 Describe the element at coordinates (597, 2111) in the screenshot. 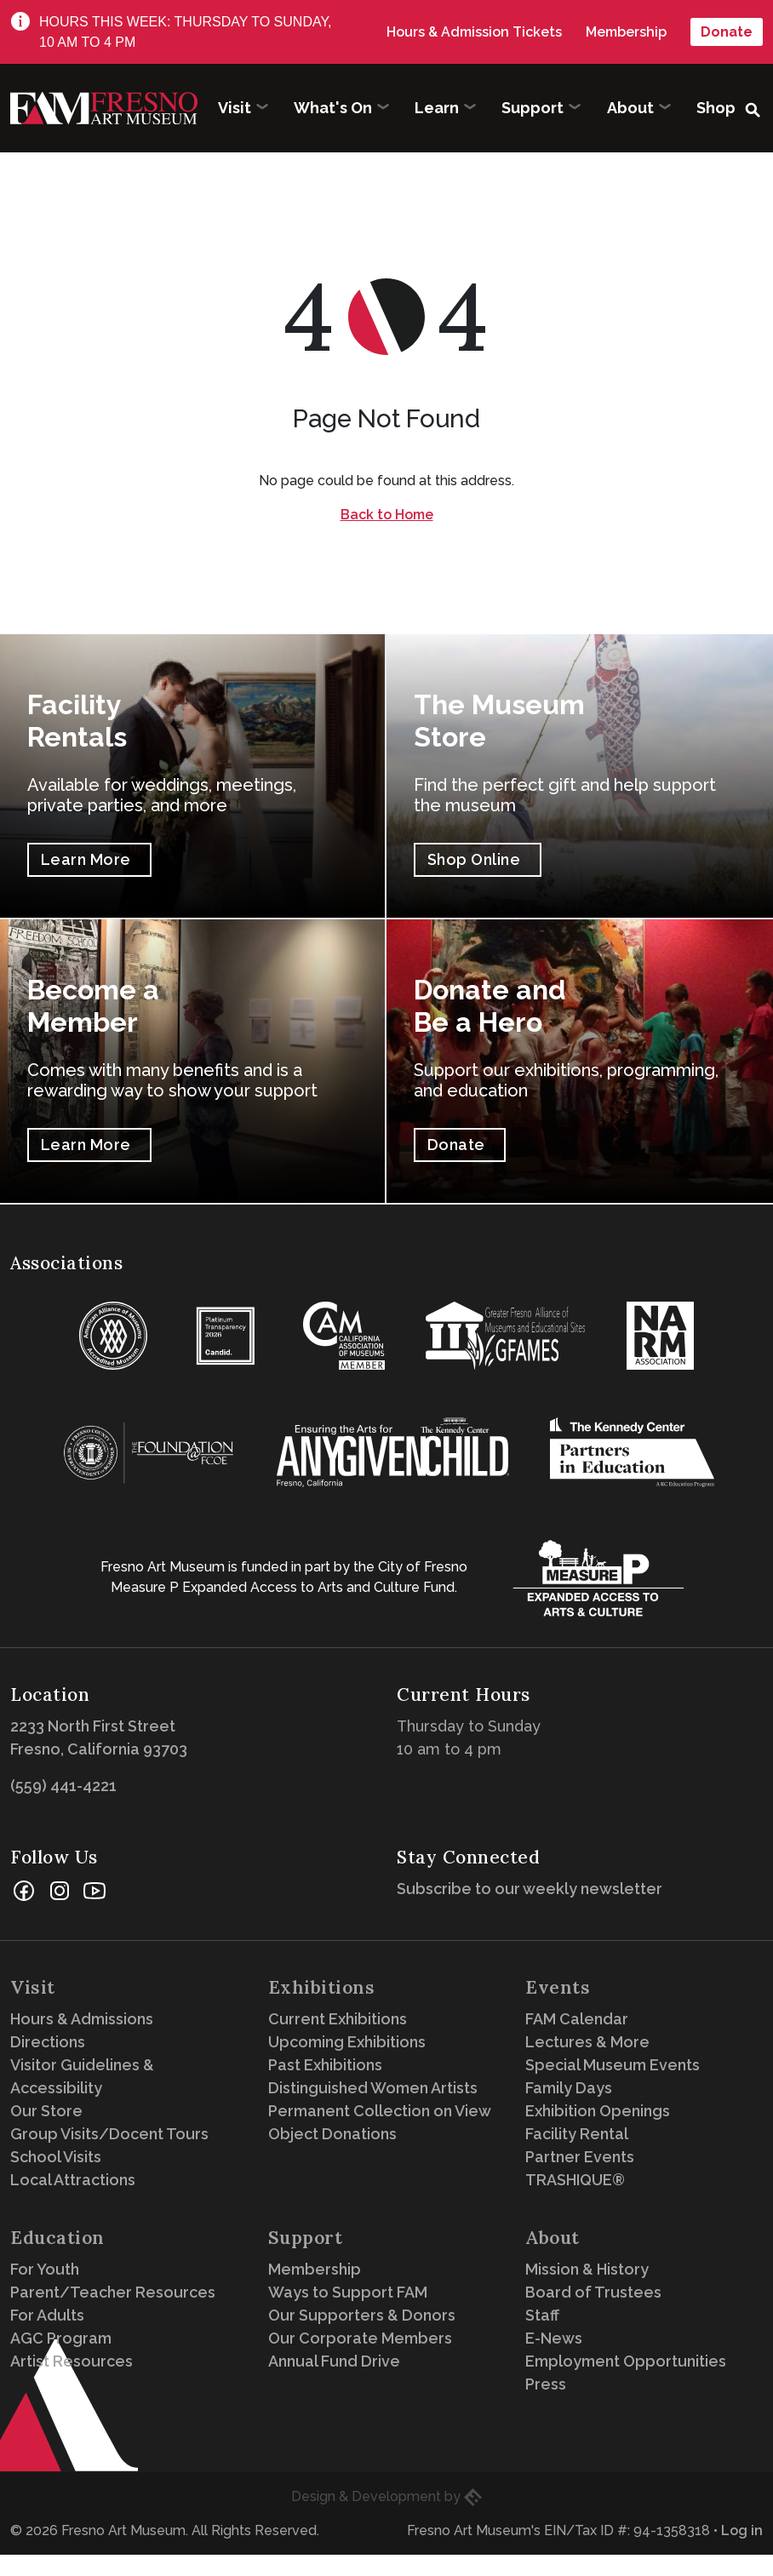

I see `Exhibition Openings` at that location.